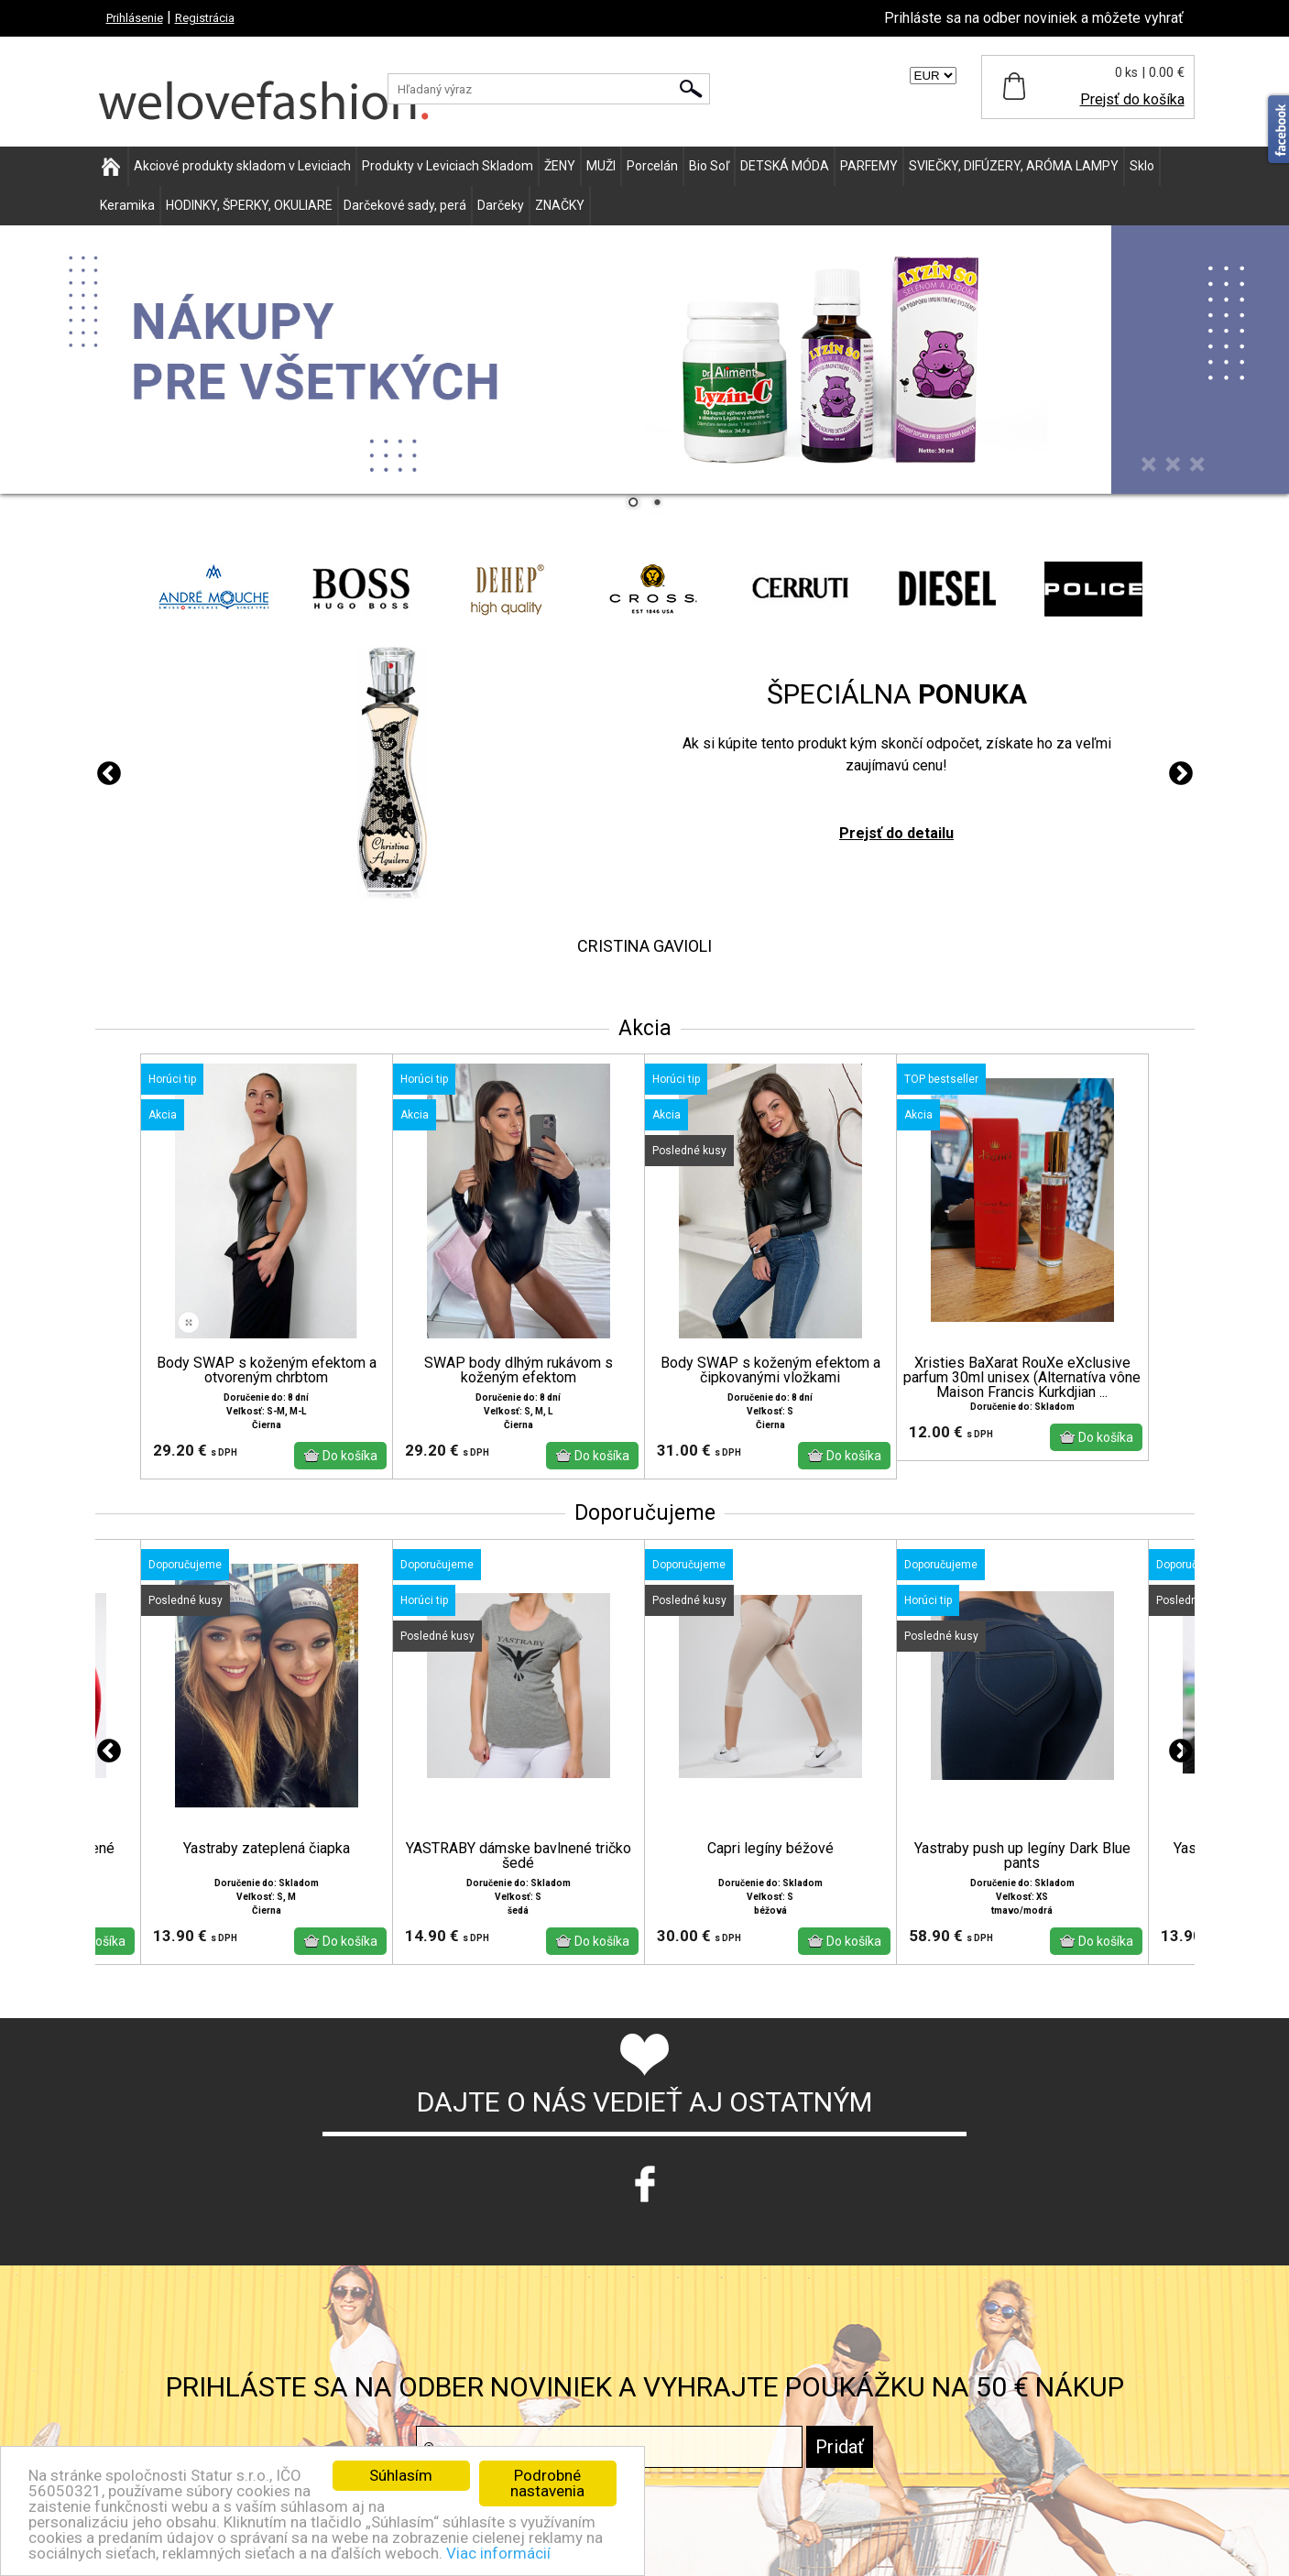  Describe the element at coordinates (266, 1848) in the screenshot. I see `Yastraby zateplená čiapka` at that location.